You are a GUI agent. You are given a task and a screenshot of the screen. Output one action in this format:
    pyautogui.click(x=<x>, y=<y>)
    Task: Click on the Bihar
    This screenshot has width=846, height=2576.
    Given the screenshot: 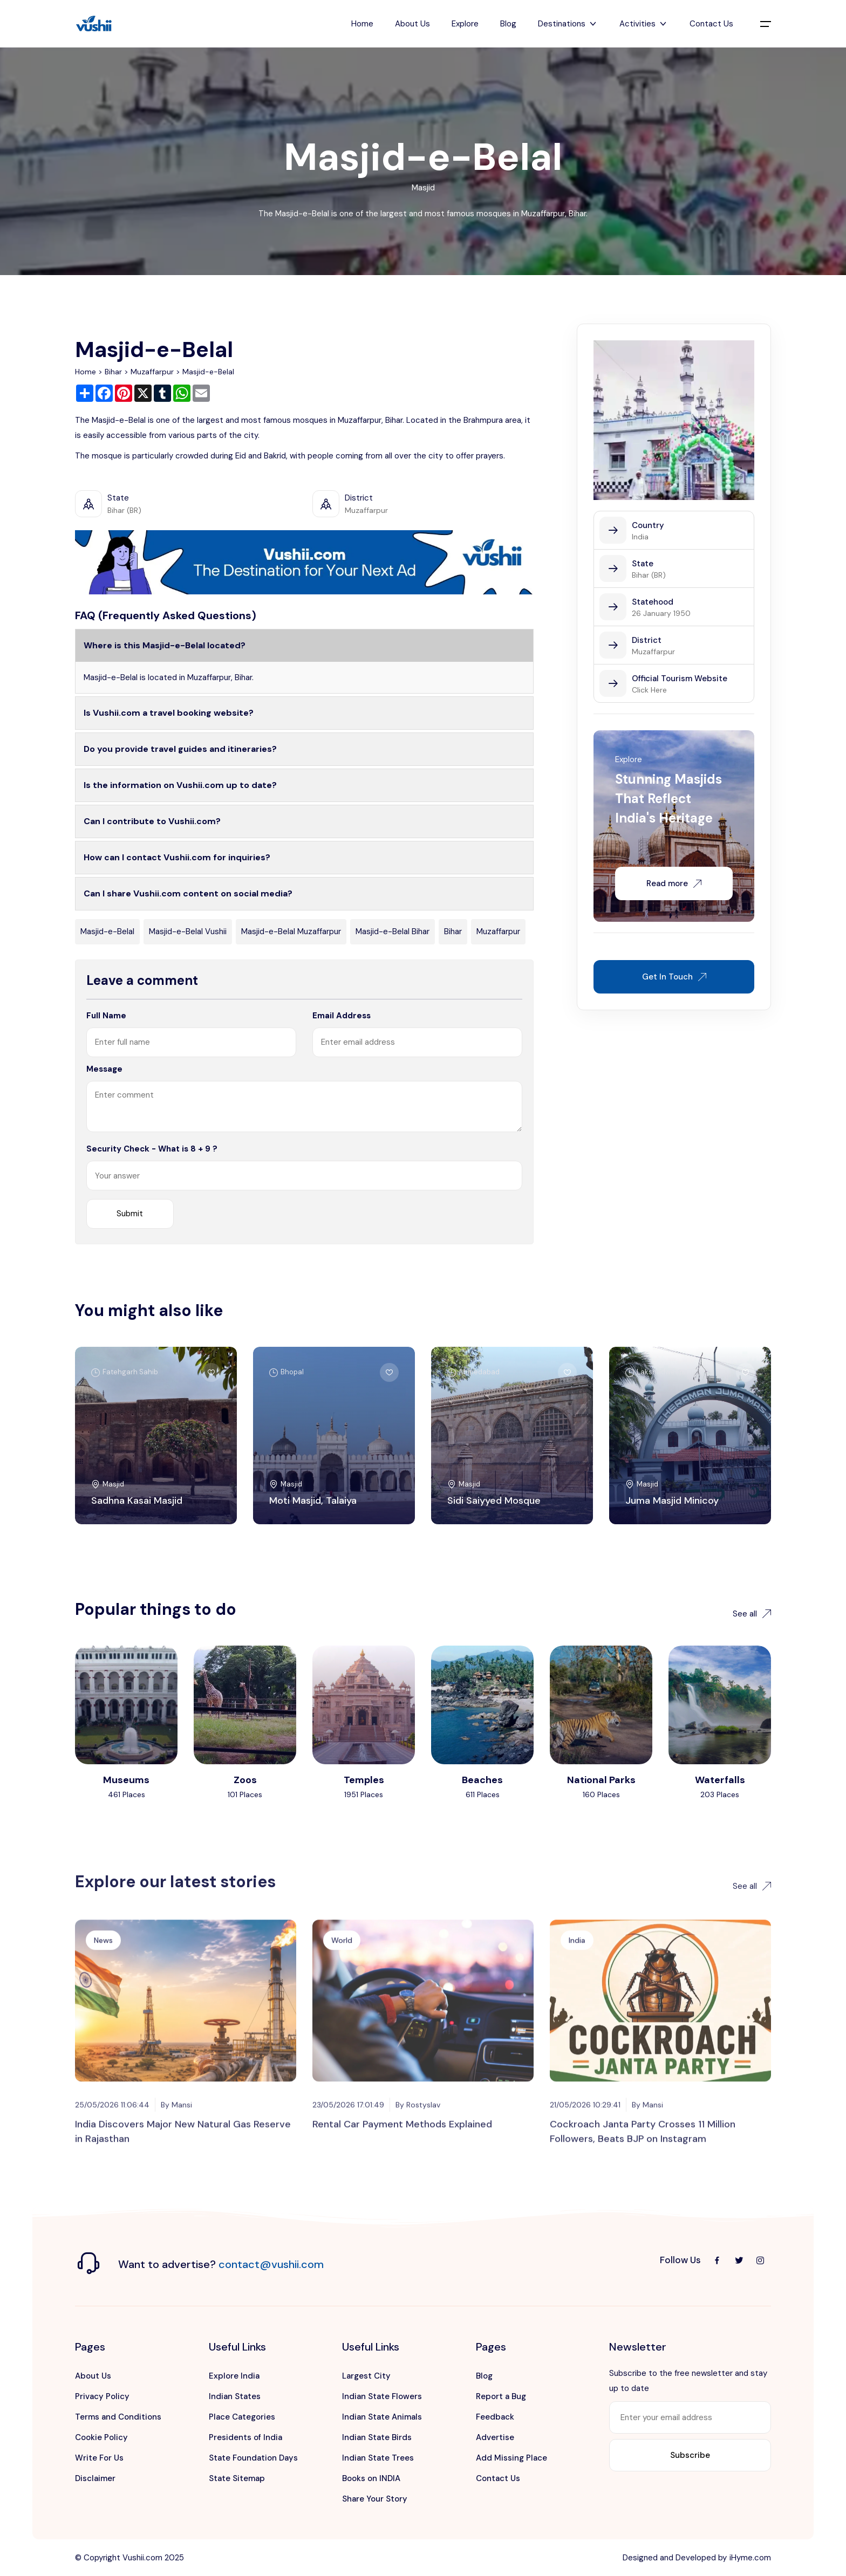 What is the action you would take?
    pyautogui.click(x=113, y=371)
    